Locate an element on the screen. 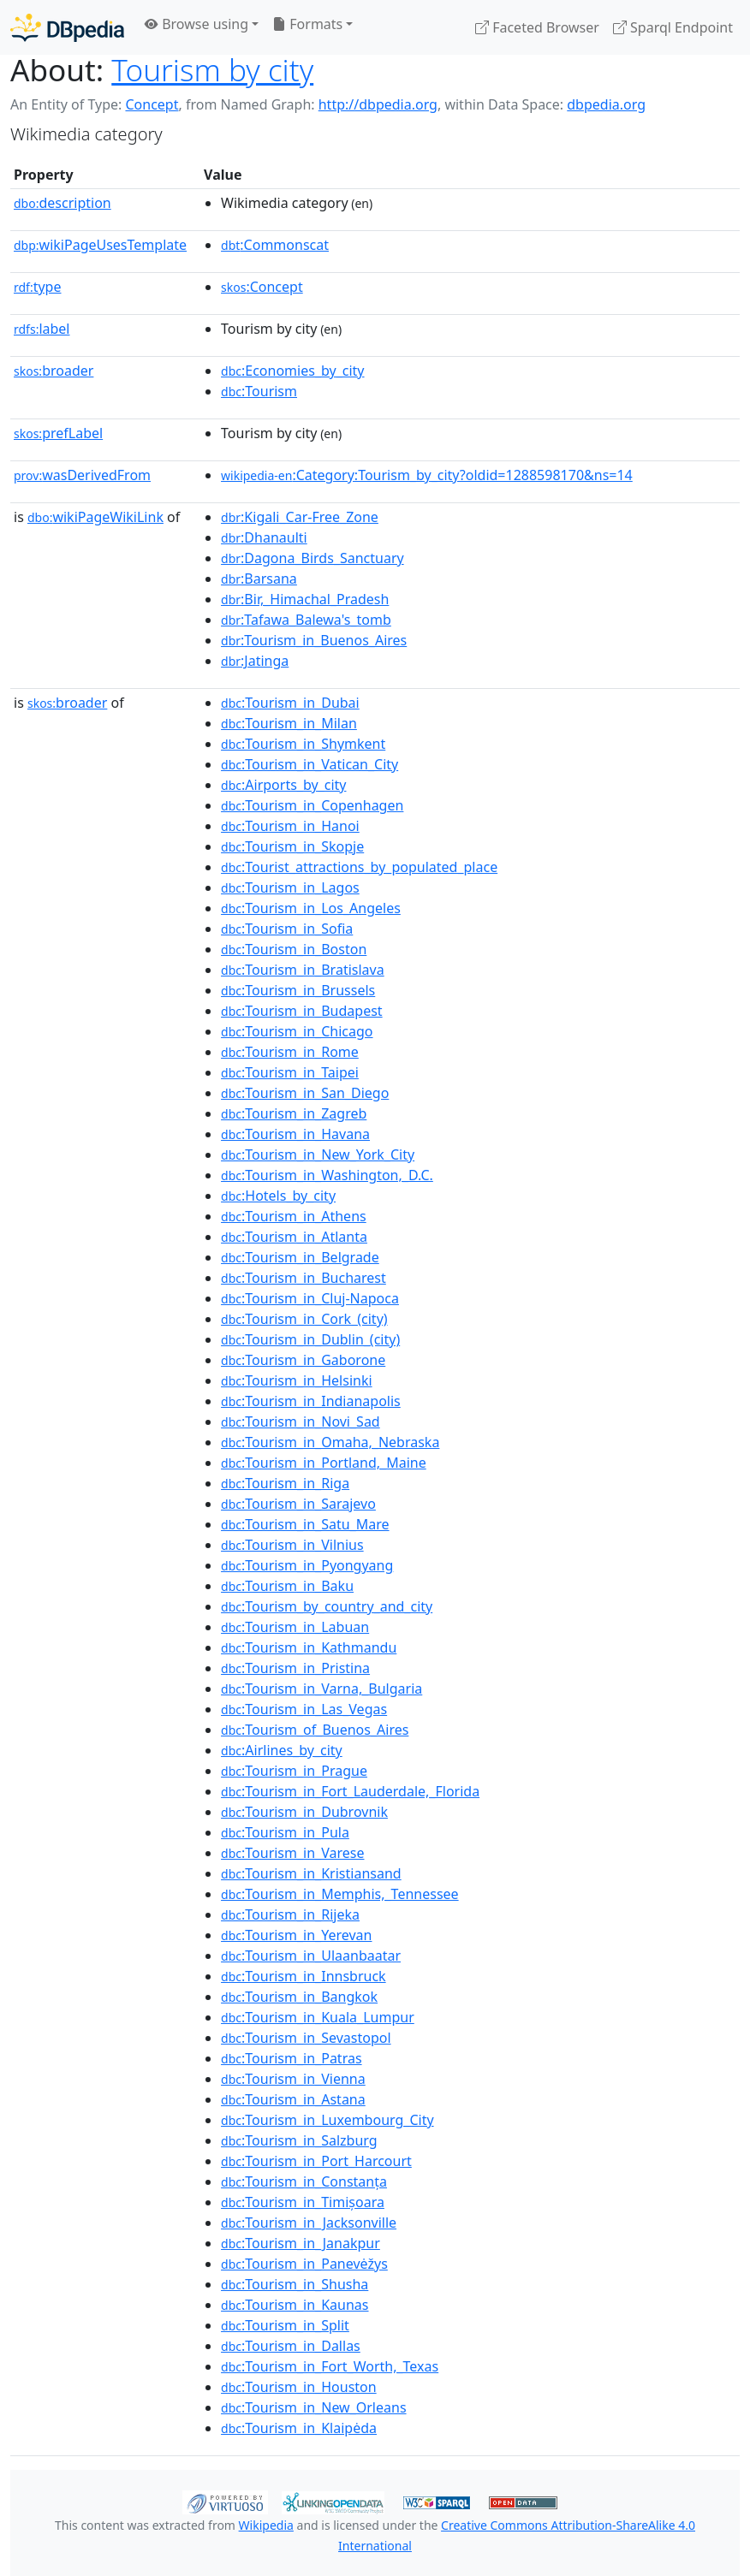 Image resolution: width=750 pixels, height=2576 pixels. :Tourism_in_Omaha,_Nebraska is located at coordinates (330, 1442).